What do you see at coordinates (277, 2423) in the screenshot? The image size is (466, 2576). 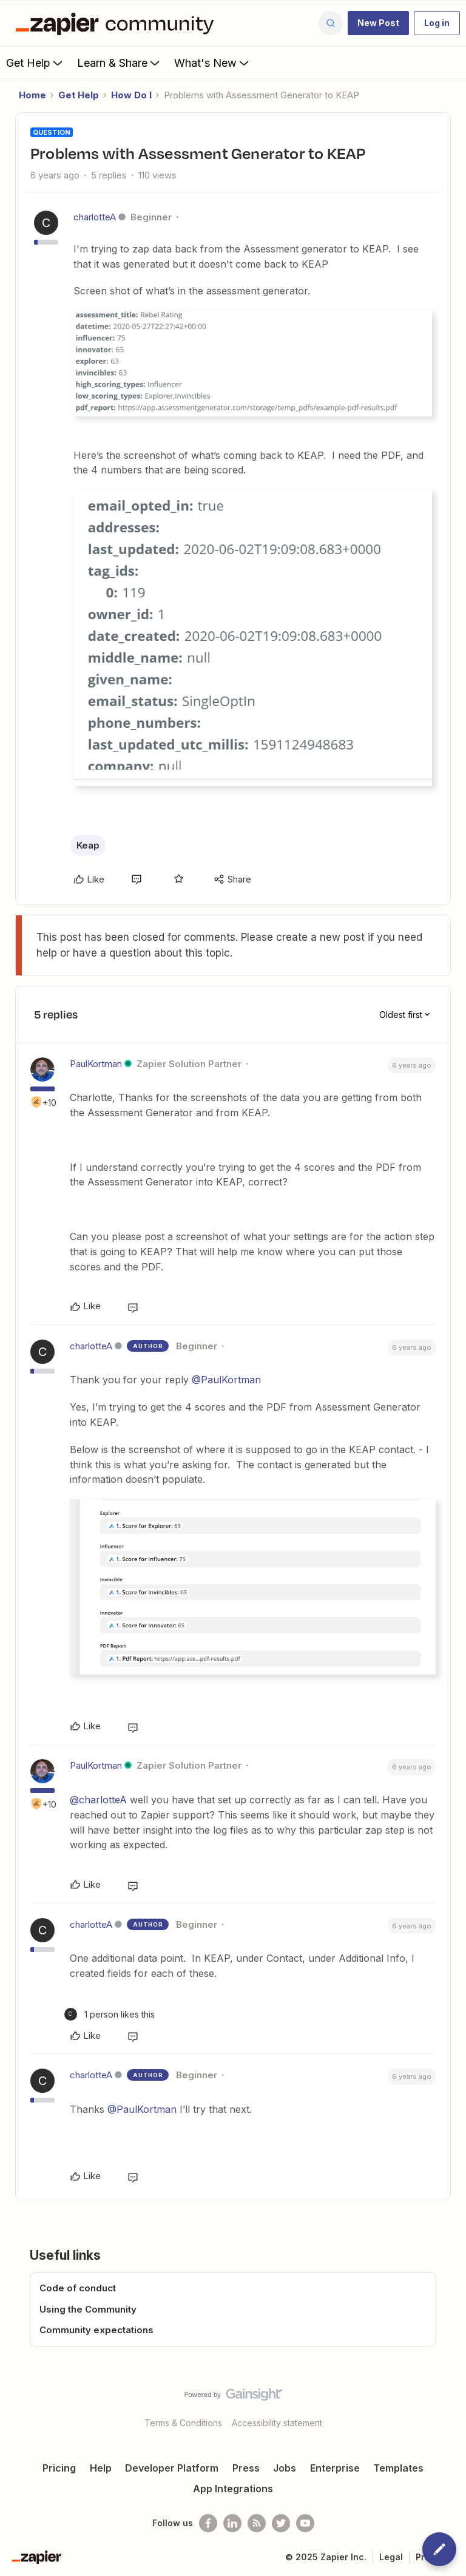 I see `Accessibility statement` at bounding box center [277, 2423].